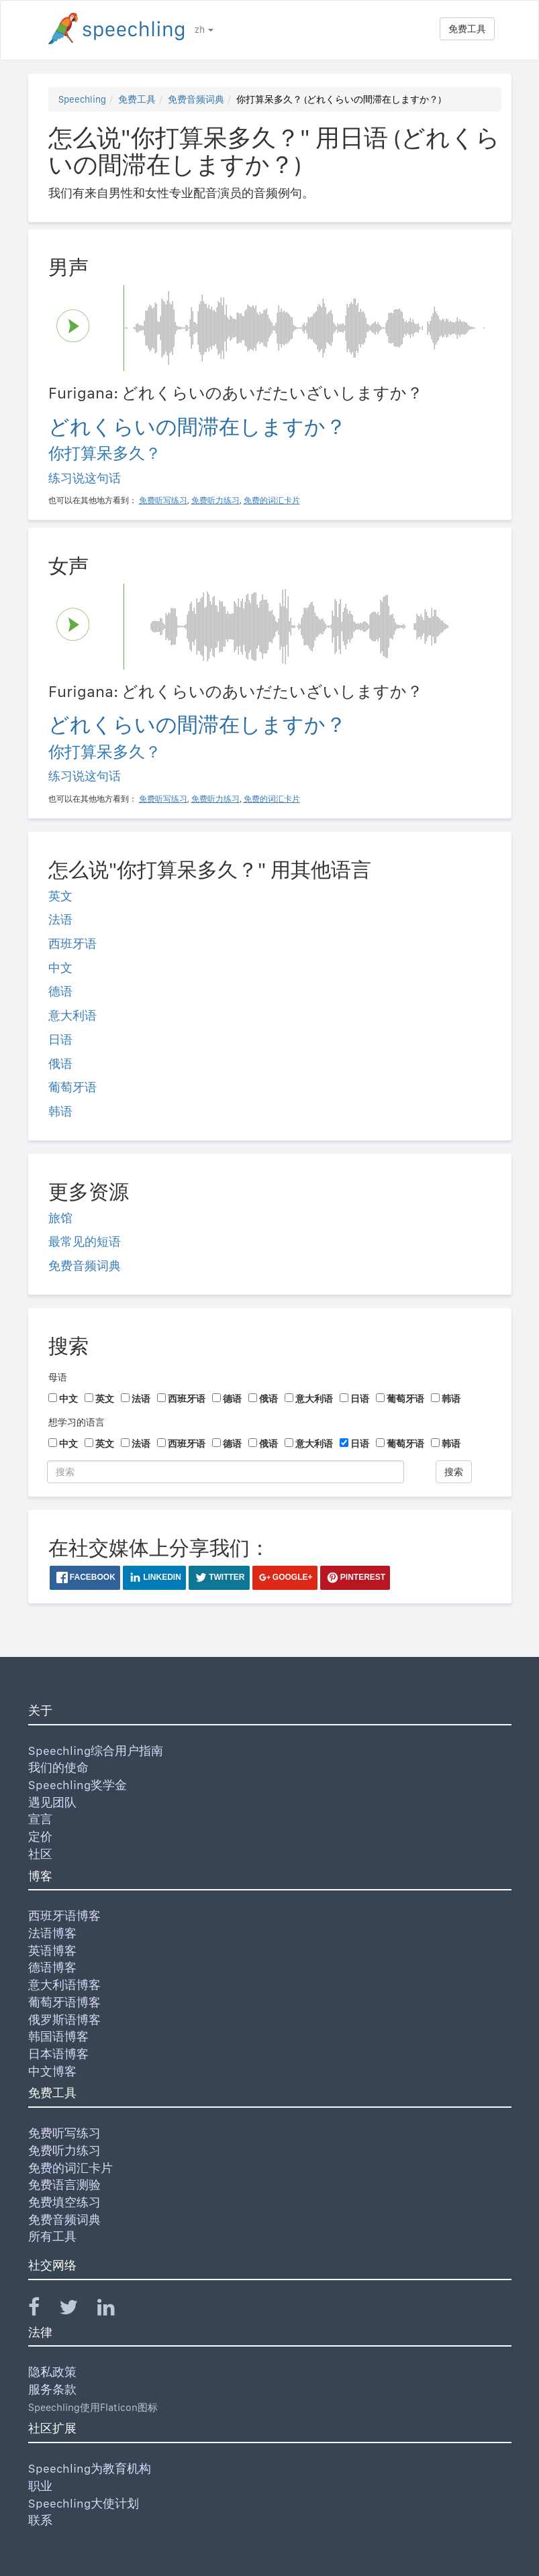 This screenshot has height=2576, width=539. What do you see at coordinates (70, 2168) in the screenshot?
I see `免费的词汇卡片` at bounding box center [70, 2168].